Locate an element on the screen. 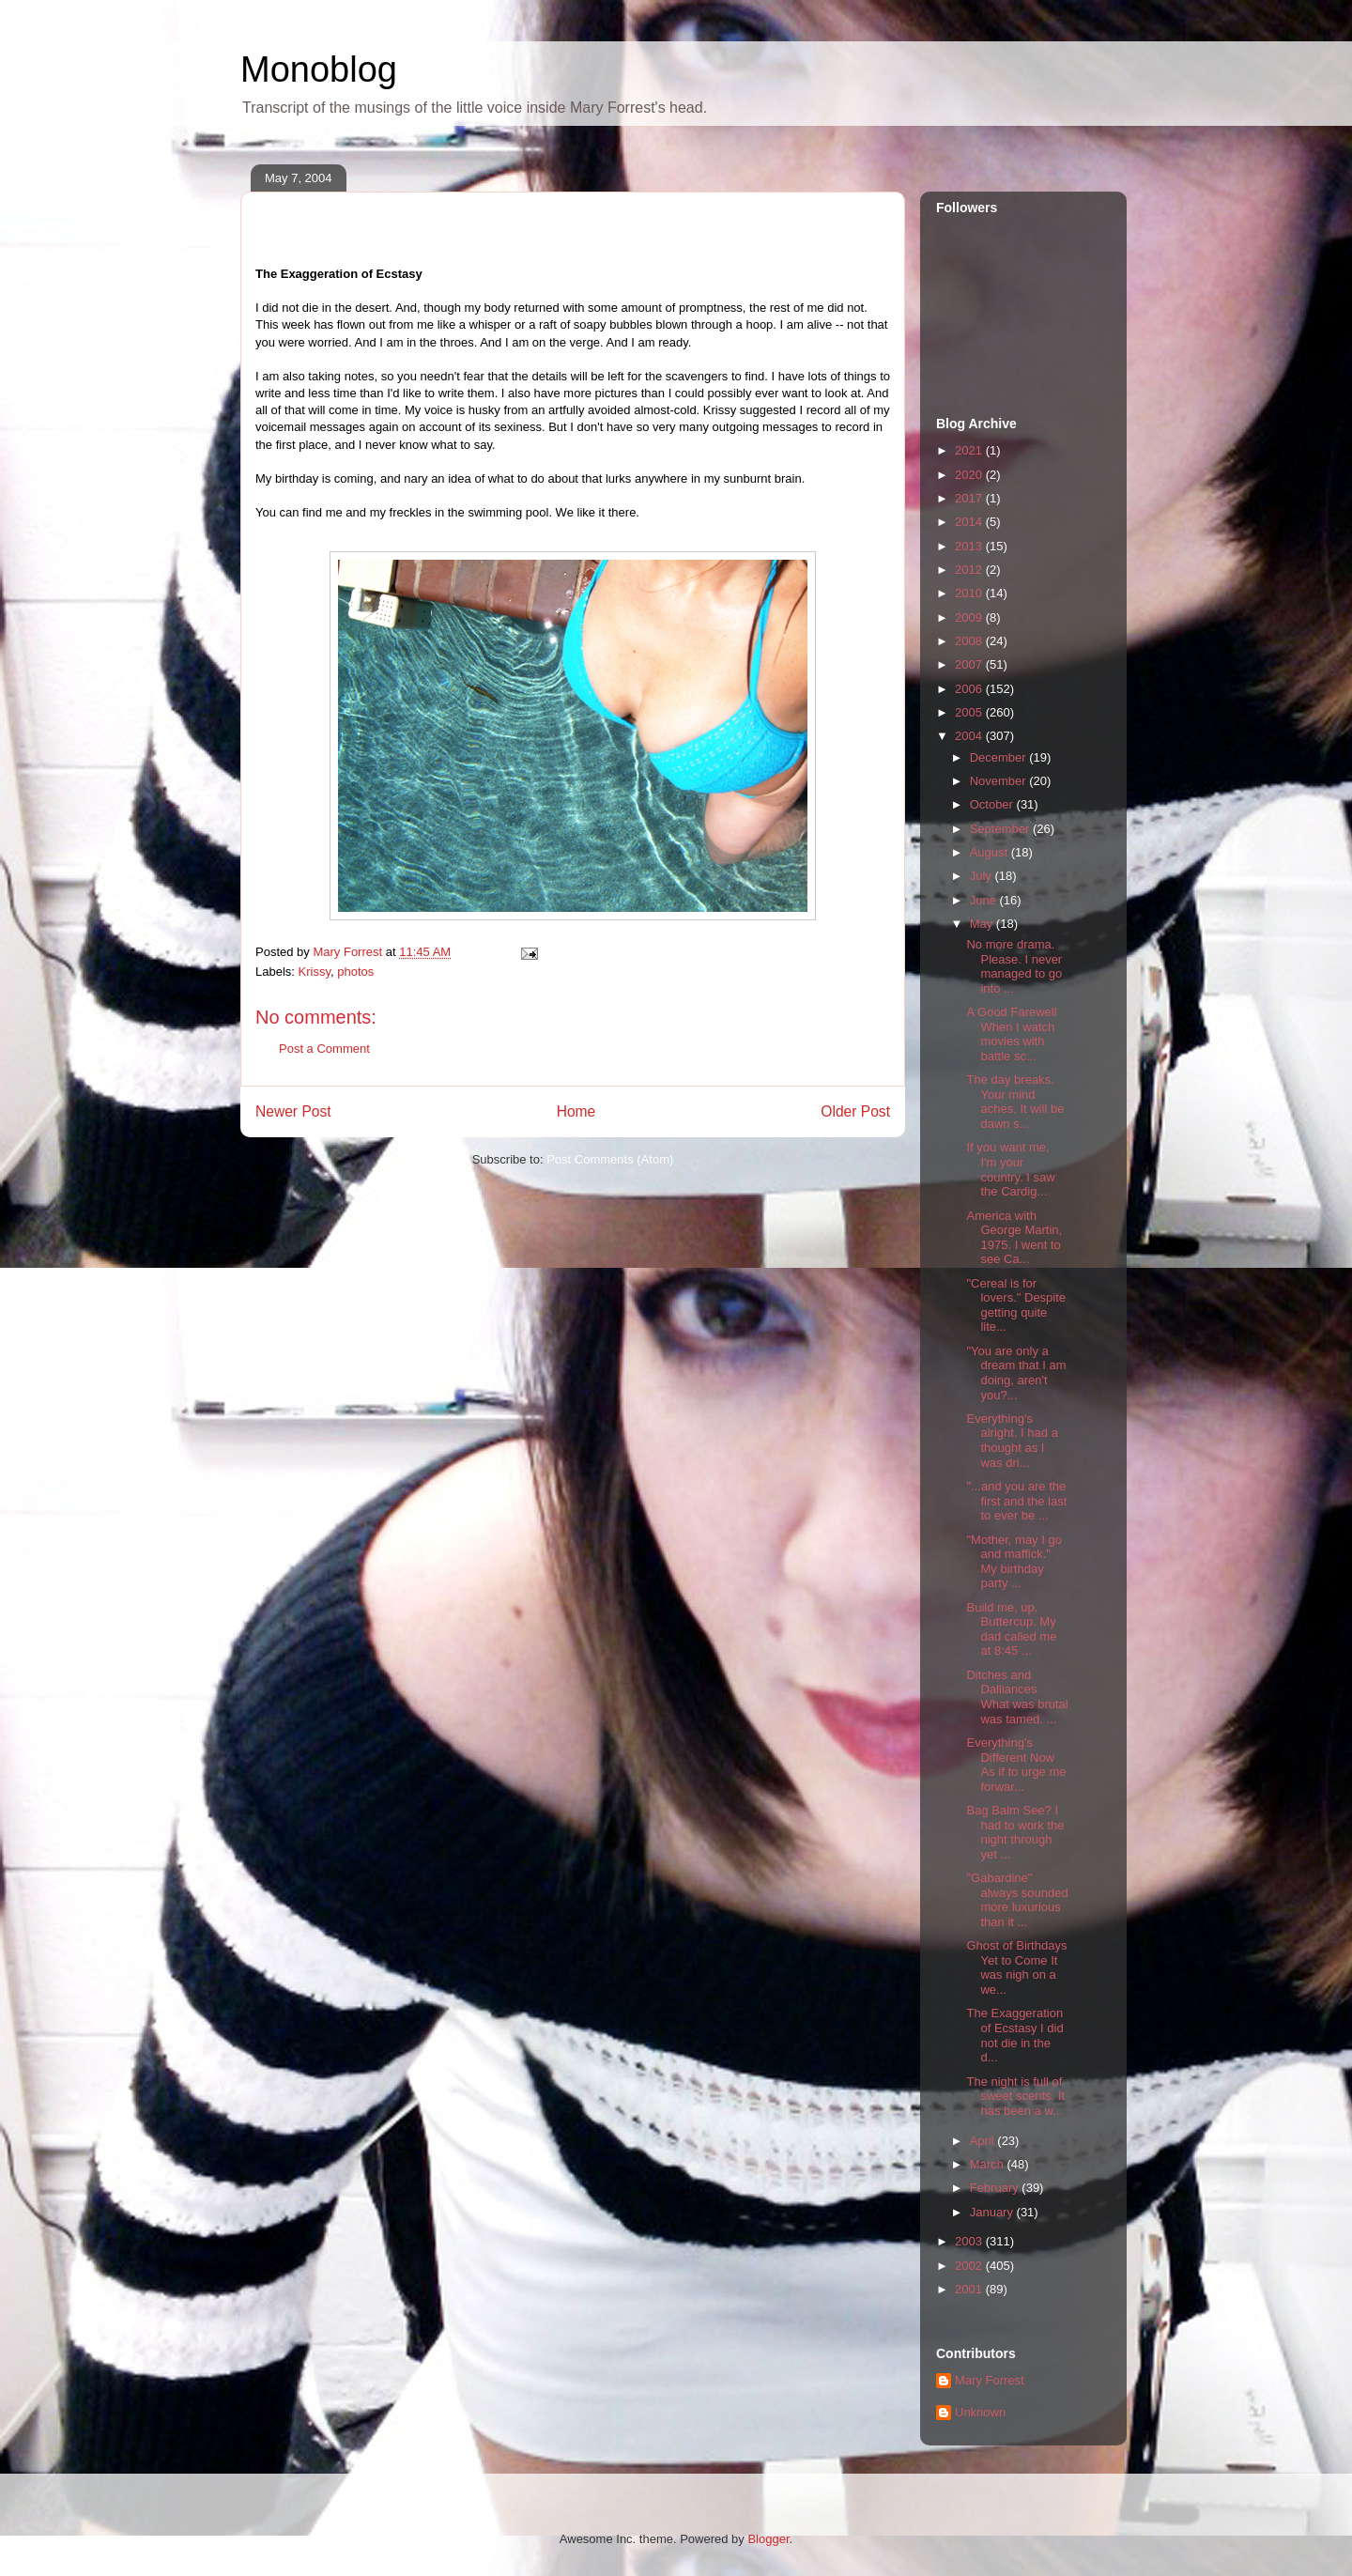 Image resolution: width=1352 pixels, height=2576 pixels. Unknown is located at coordinates (980, 2412).